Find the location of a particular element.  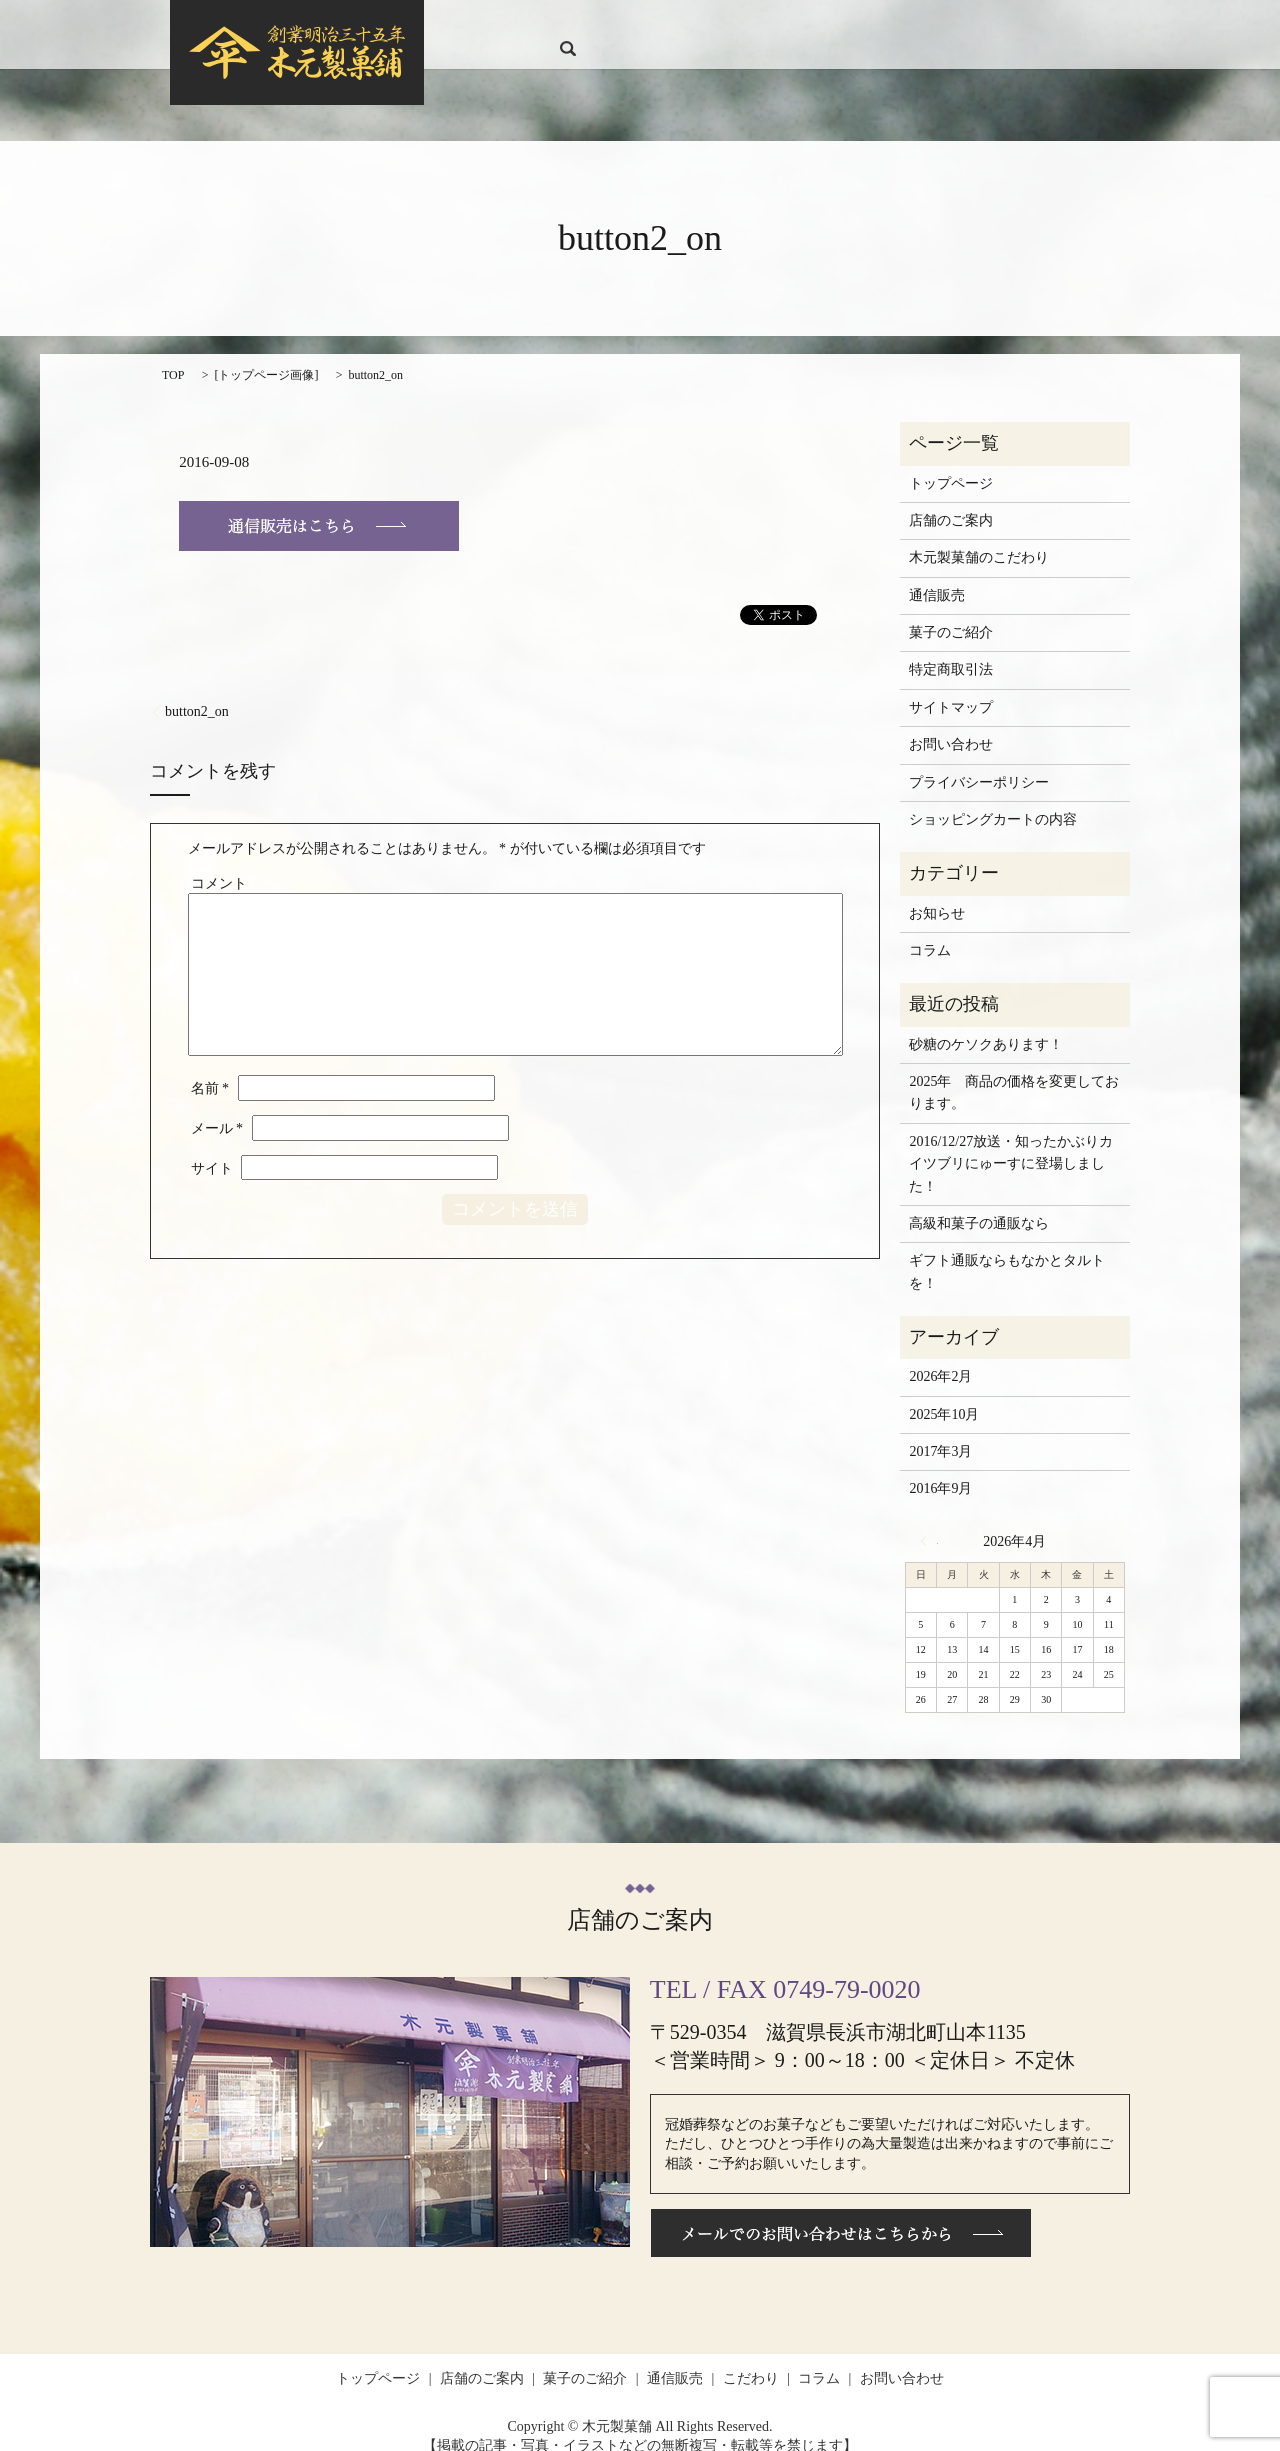

search is located at coordinates (1089, 25).